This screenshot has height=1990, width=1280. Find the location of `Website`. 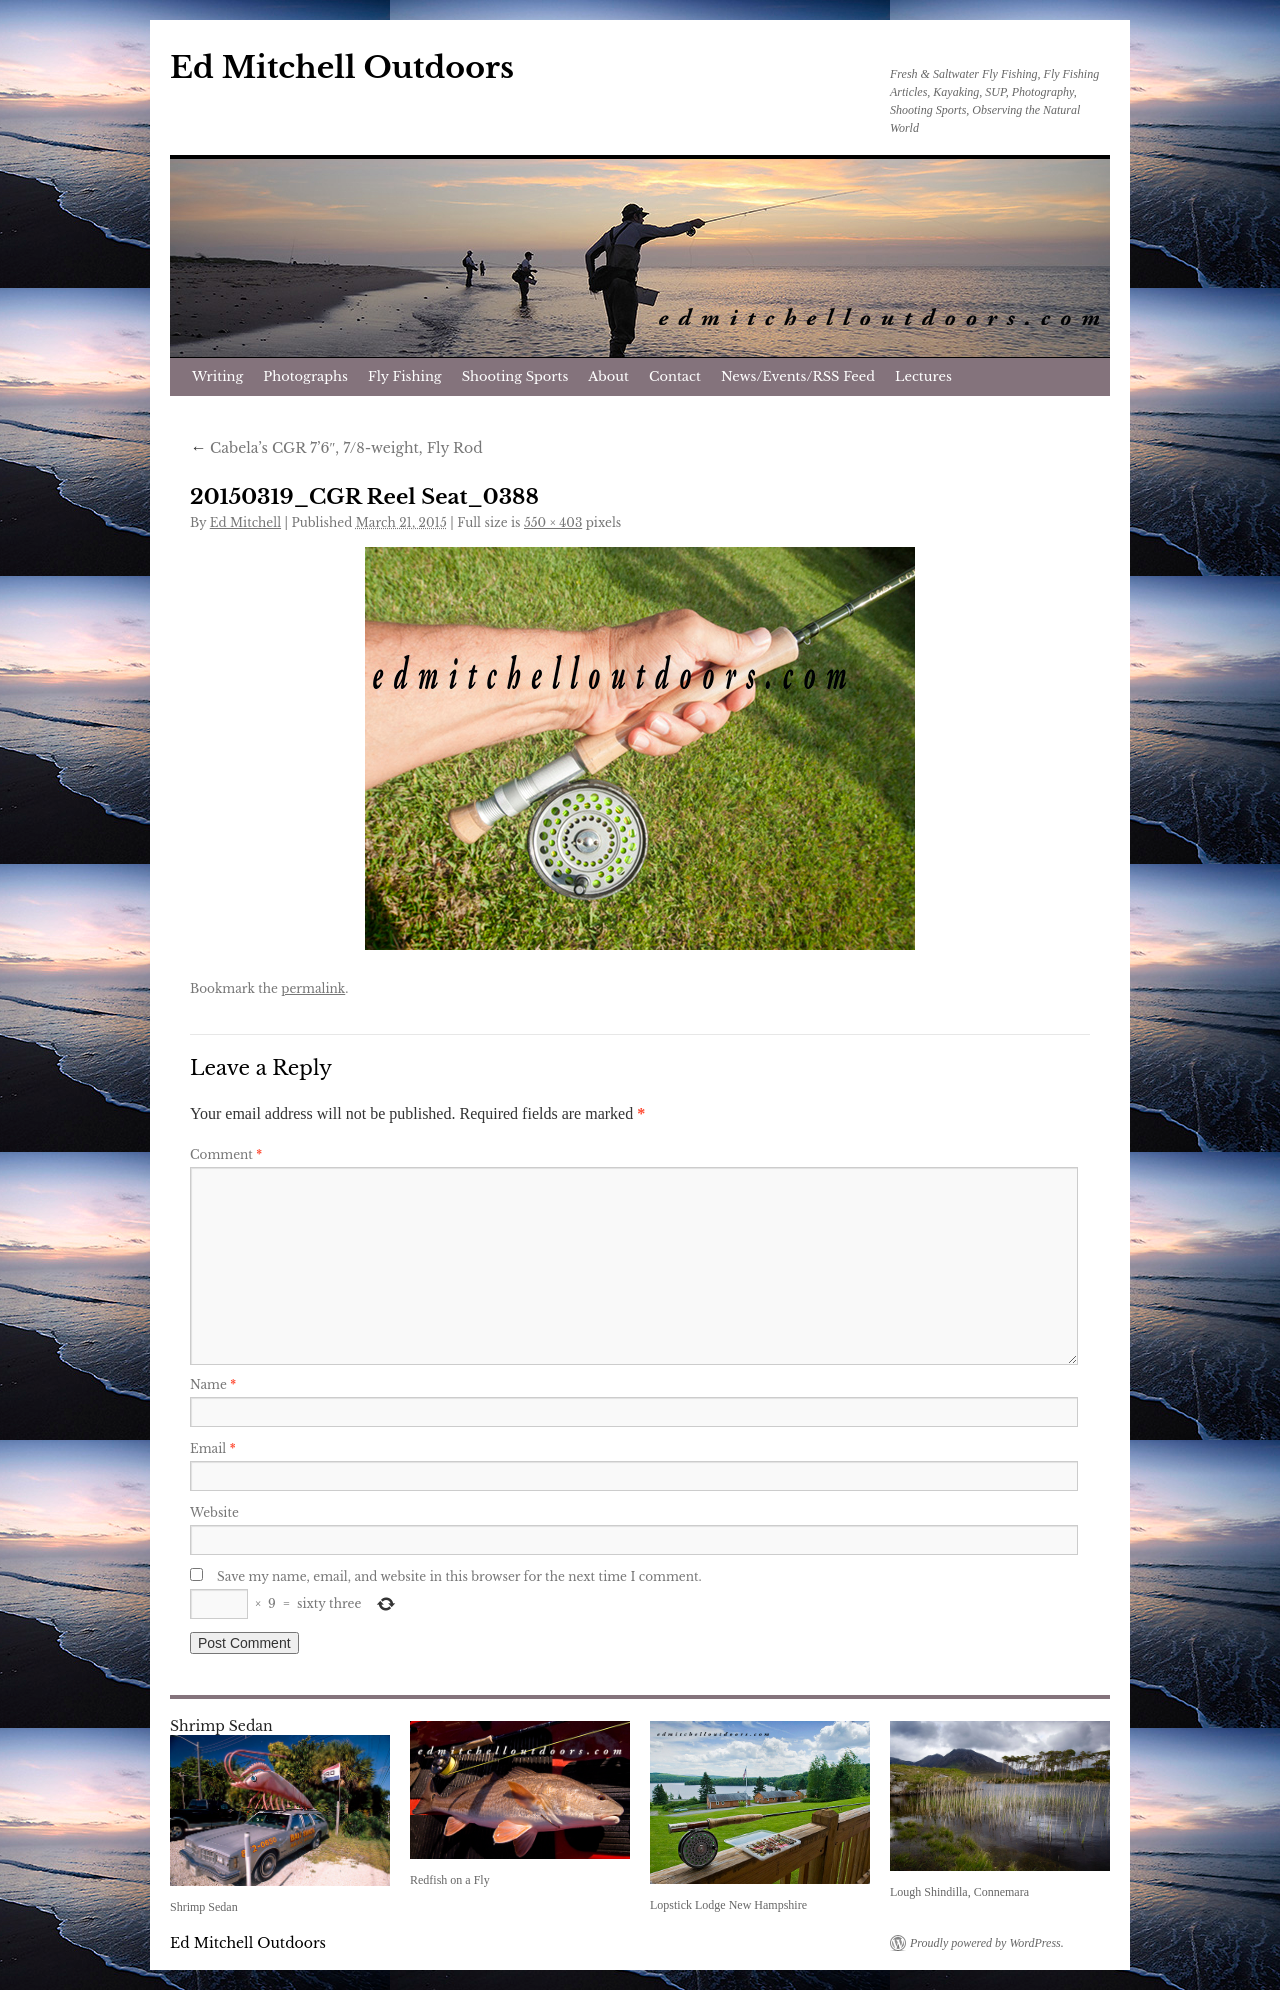

Website is located at coordinates (214, 1512).